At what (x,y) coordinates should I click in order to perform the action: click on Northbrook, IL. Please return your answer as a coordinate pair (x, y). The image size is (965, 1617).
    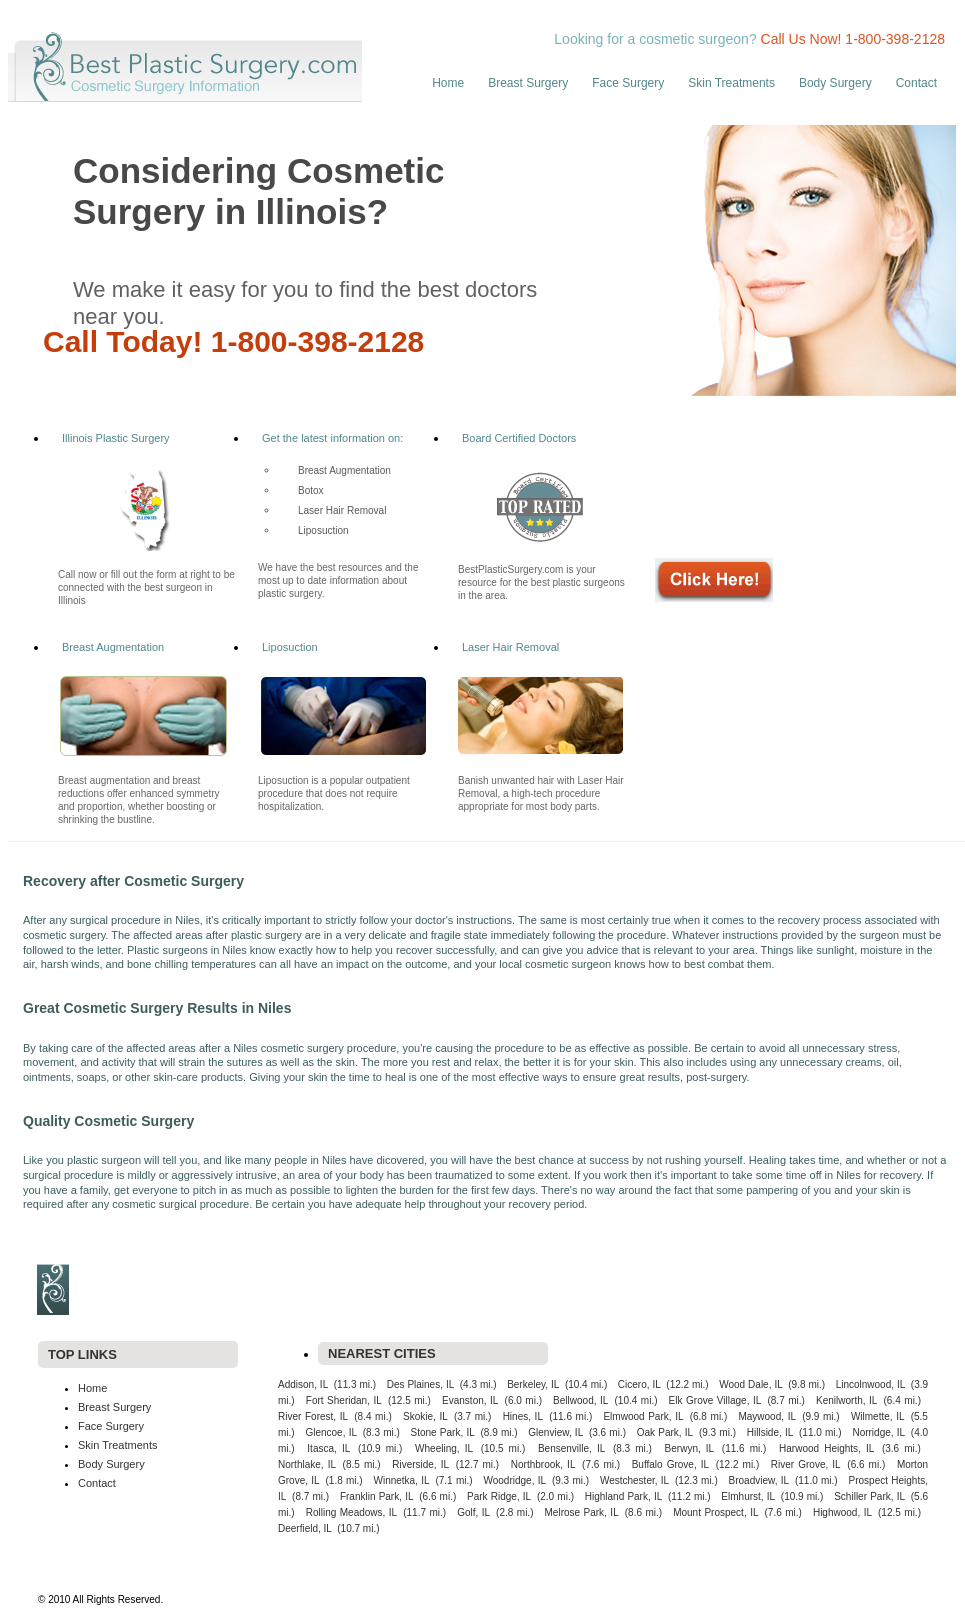
    Looking at the image, I should click on (543, 1464).